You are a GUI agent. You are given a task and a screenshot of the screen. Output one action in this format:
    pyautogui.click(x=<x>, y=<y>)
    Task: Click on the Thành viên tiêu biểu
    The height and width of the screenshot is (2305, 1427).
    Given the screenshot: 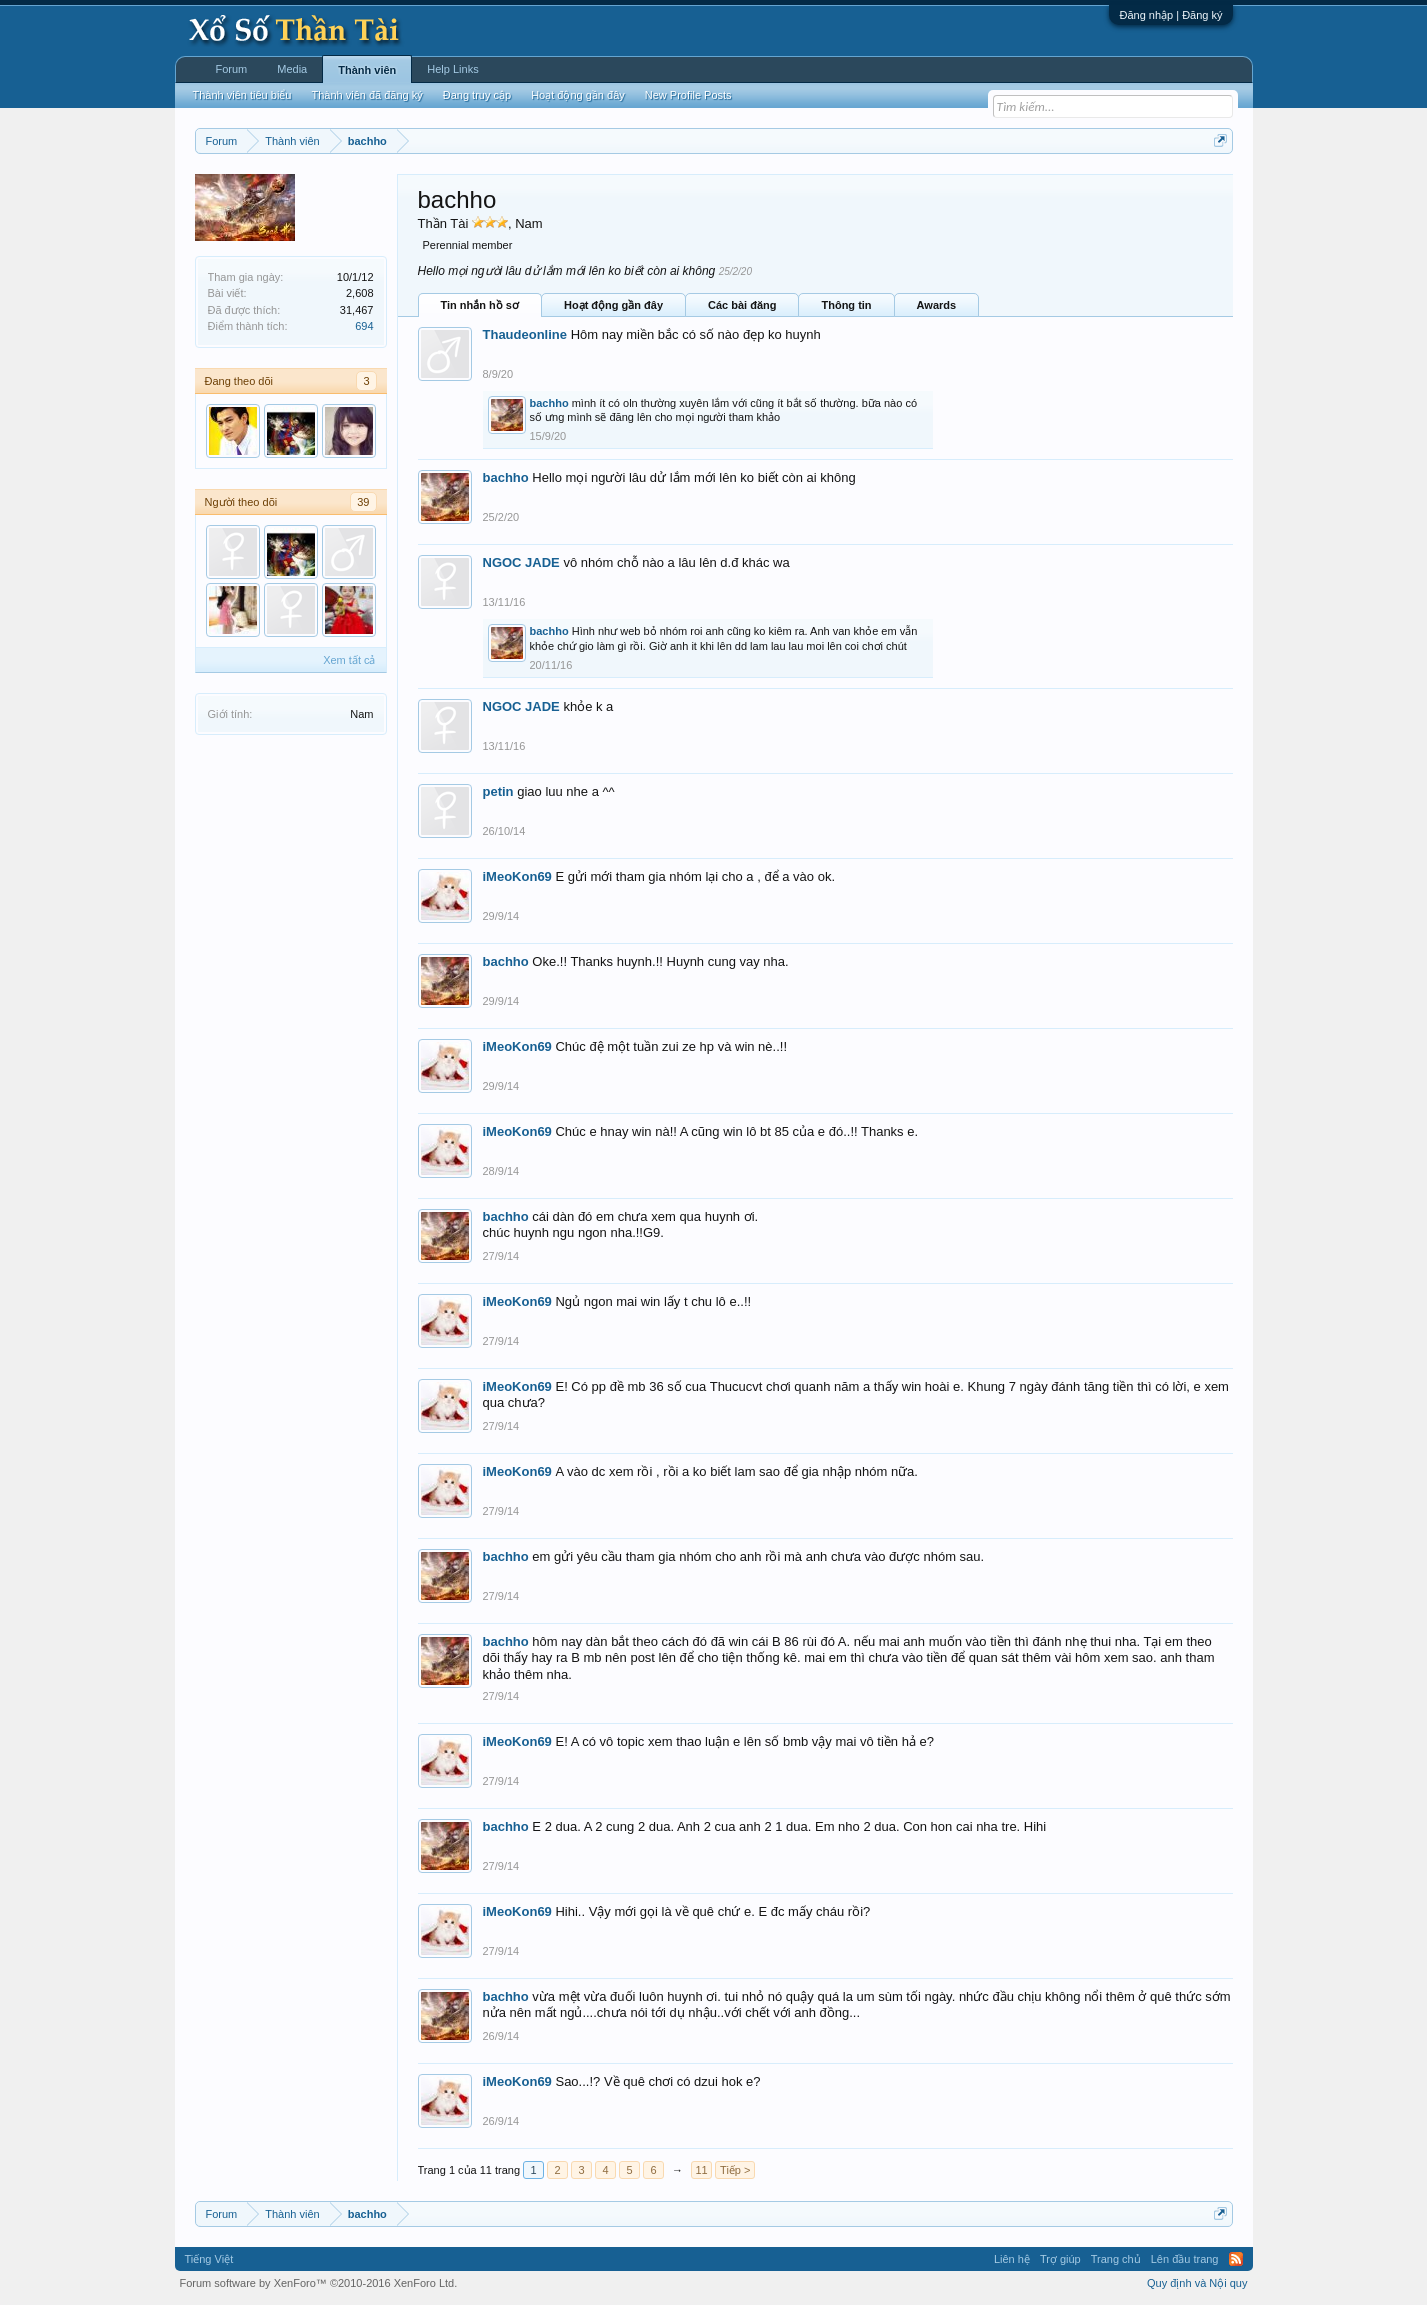 What is the action you would take?
    pyautogui.click(x=242, y=95)
    